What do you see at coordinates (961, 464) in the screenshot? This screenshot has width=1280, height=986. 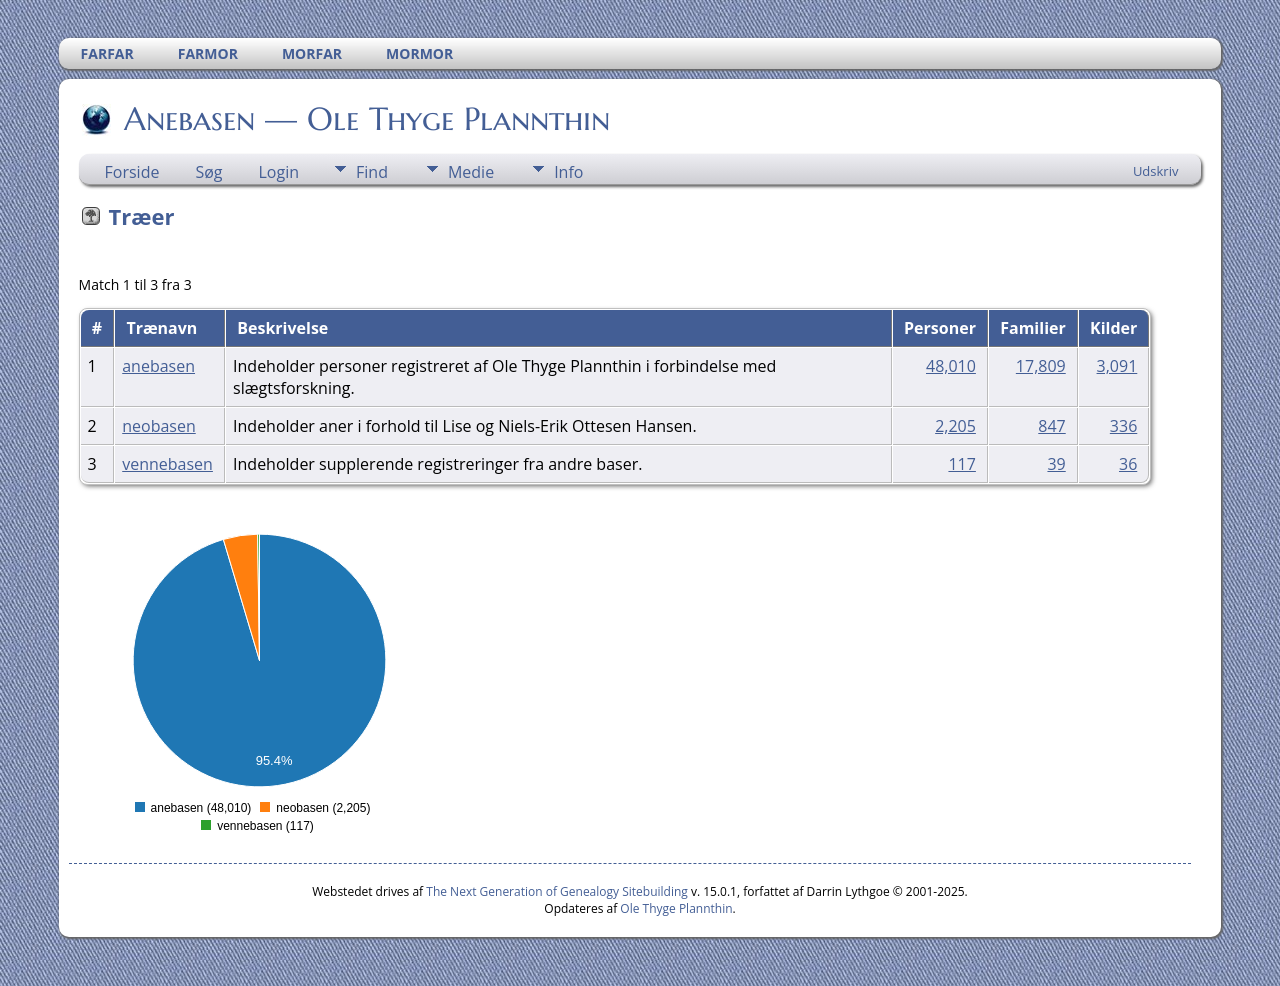 I see `117` at bounding box center [961, 464].